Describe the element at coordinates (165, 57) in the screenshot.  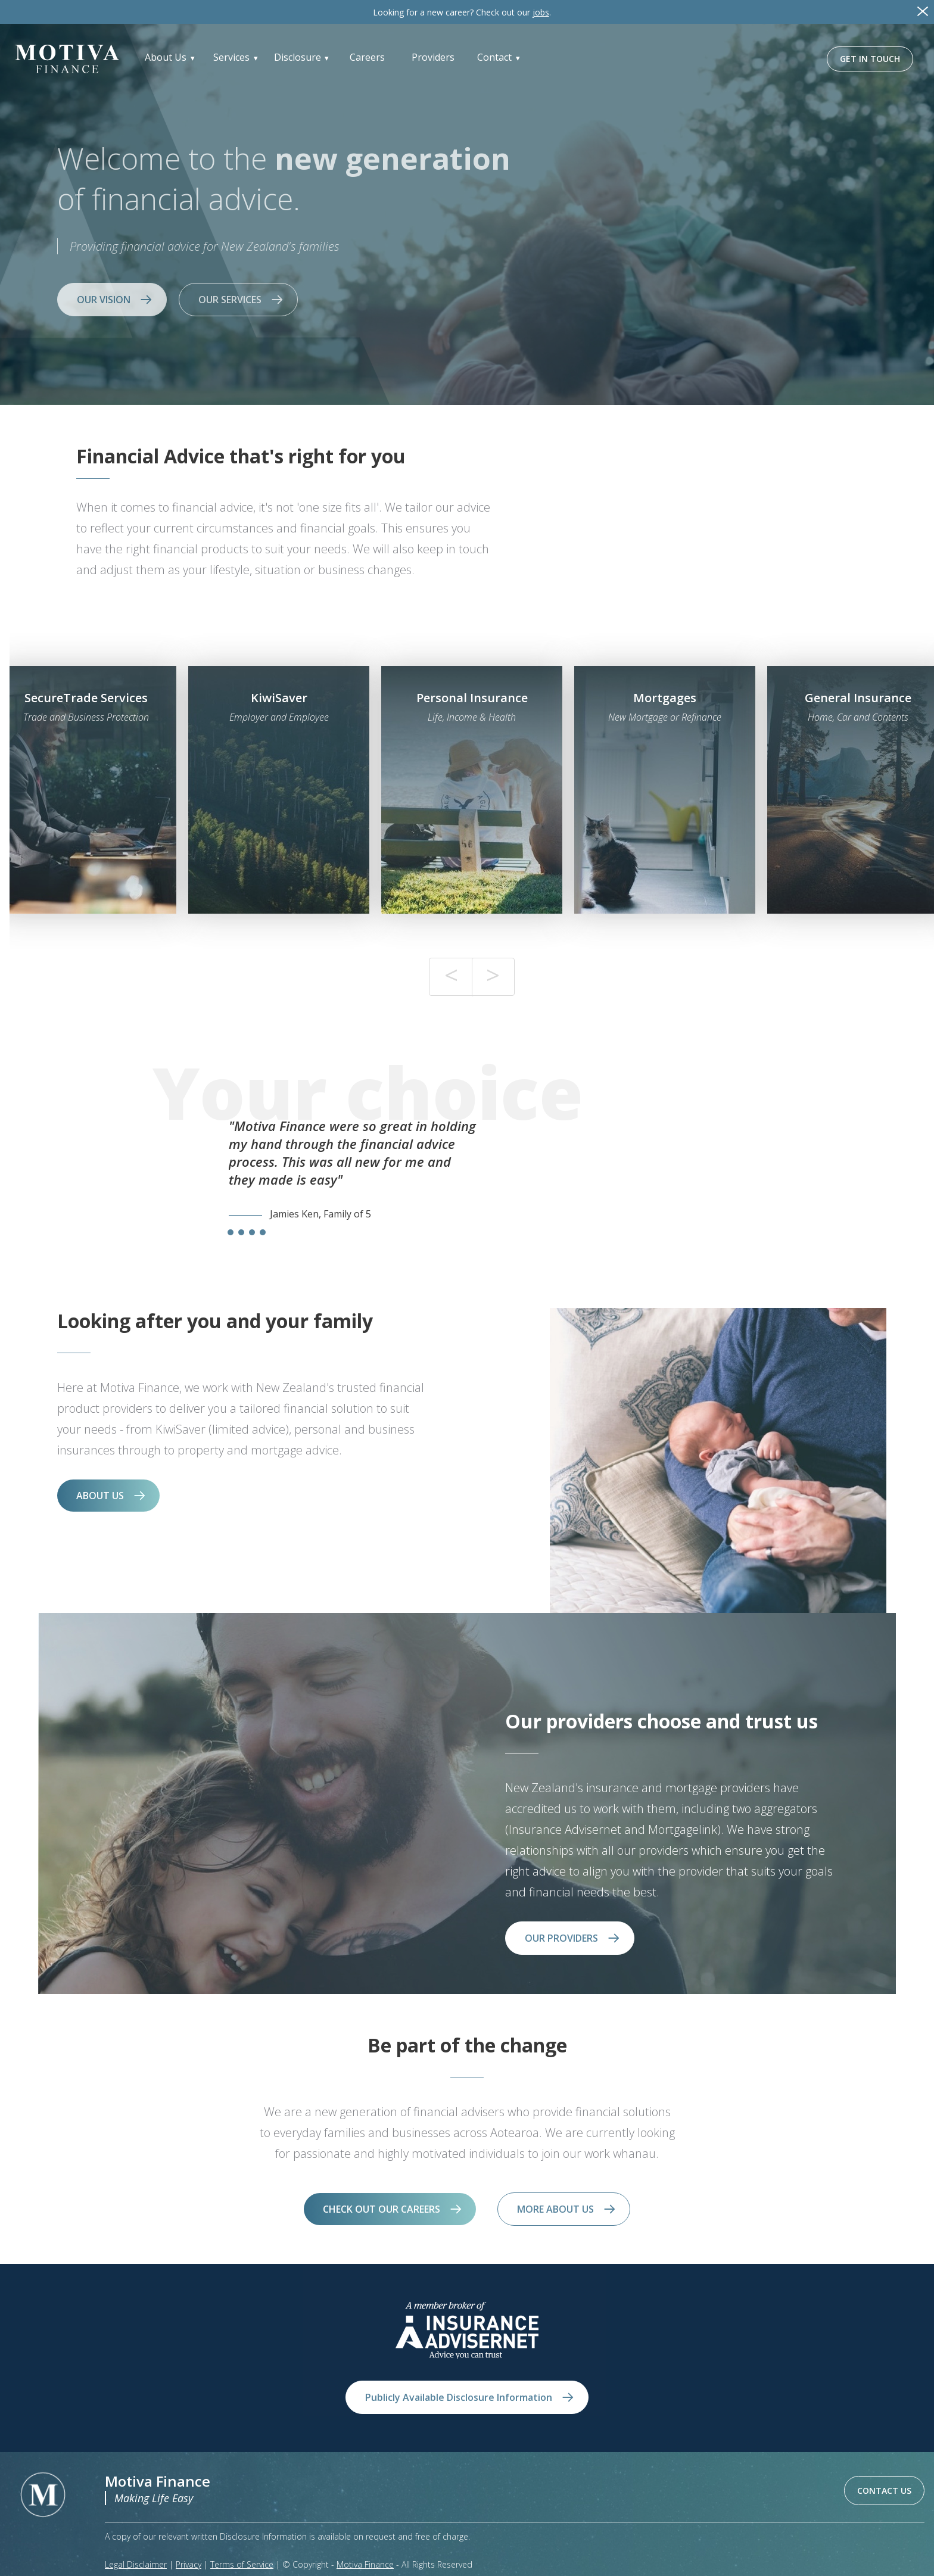
I see `About Us` at that location.